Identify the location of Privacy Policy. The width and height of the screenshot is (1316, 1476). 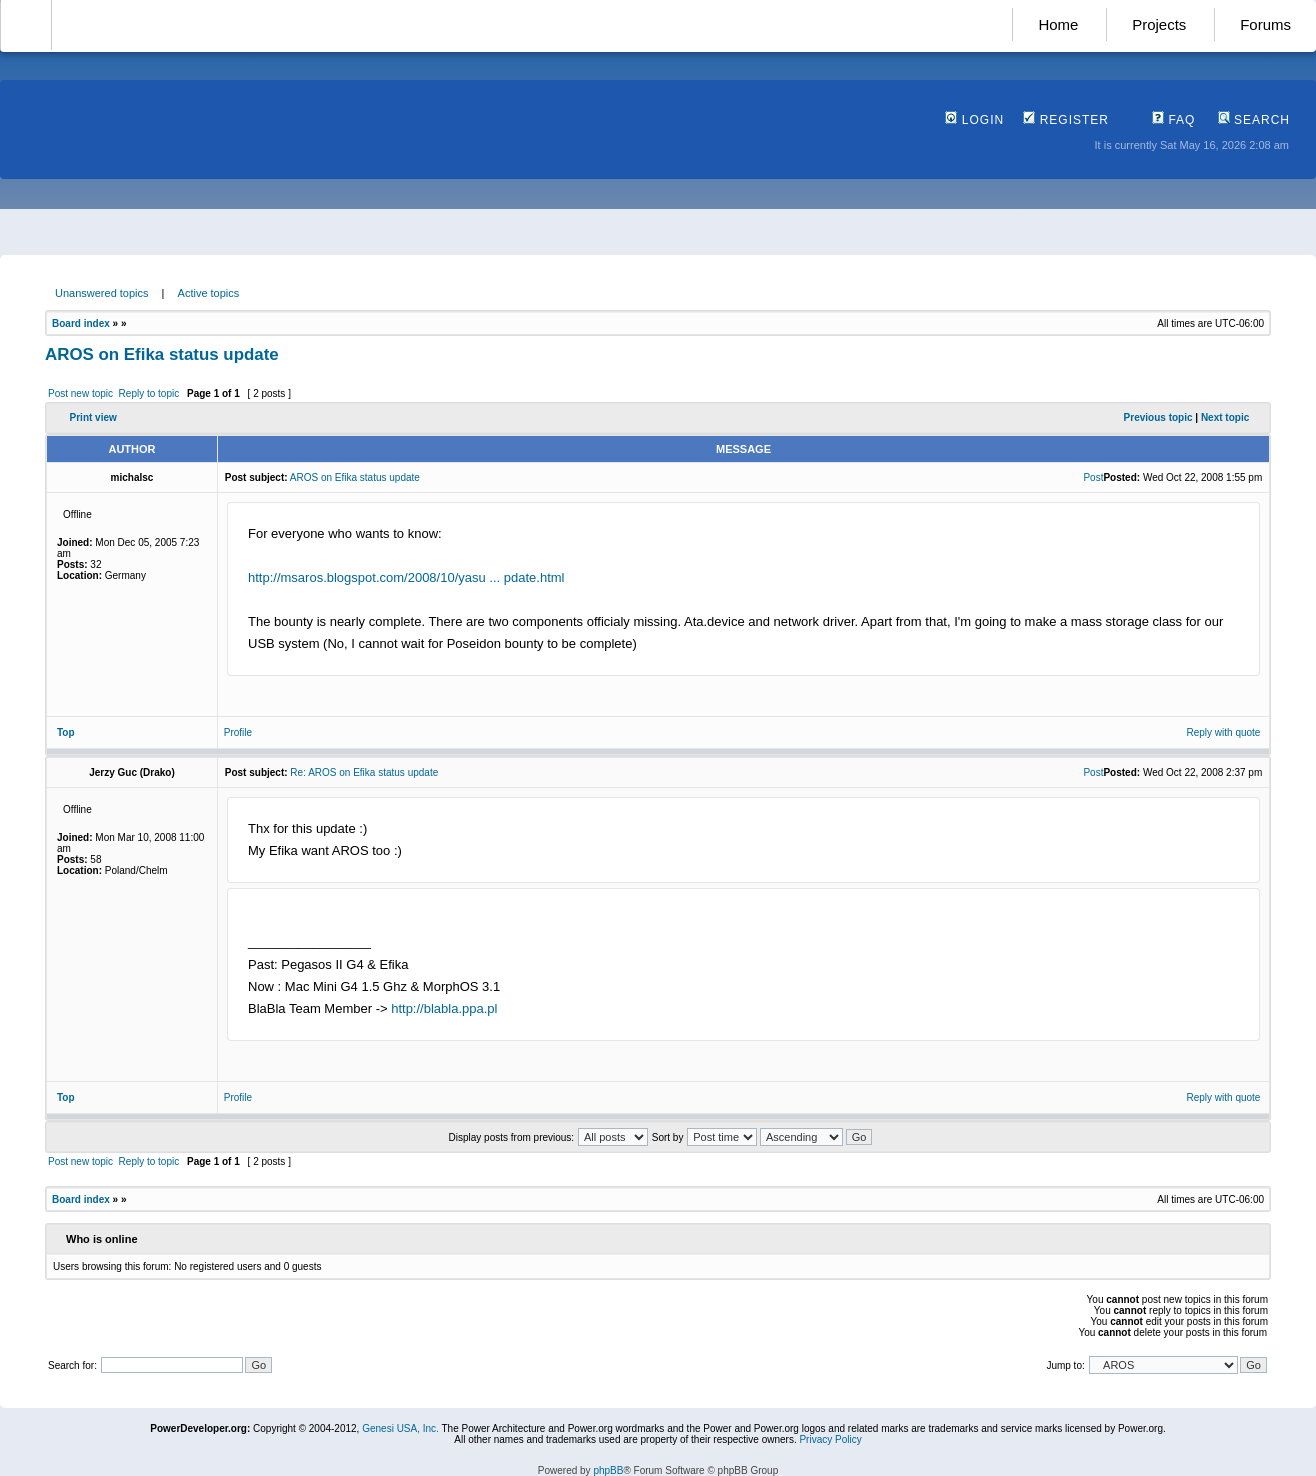
(830, 1439).